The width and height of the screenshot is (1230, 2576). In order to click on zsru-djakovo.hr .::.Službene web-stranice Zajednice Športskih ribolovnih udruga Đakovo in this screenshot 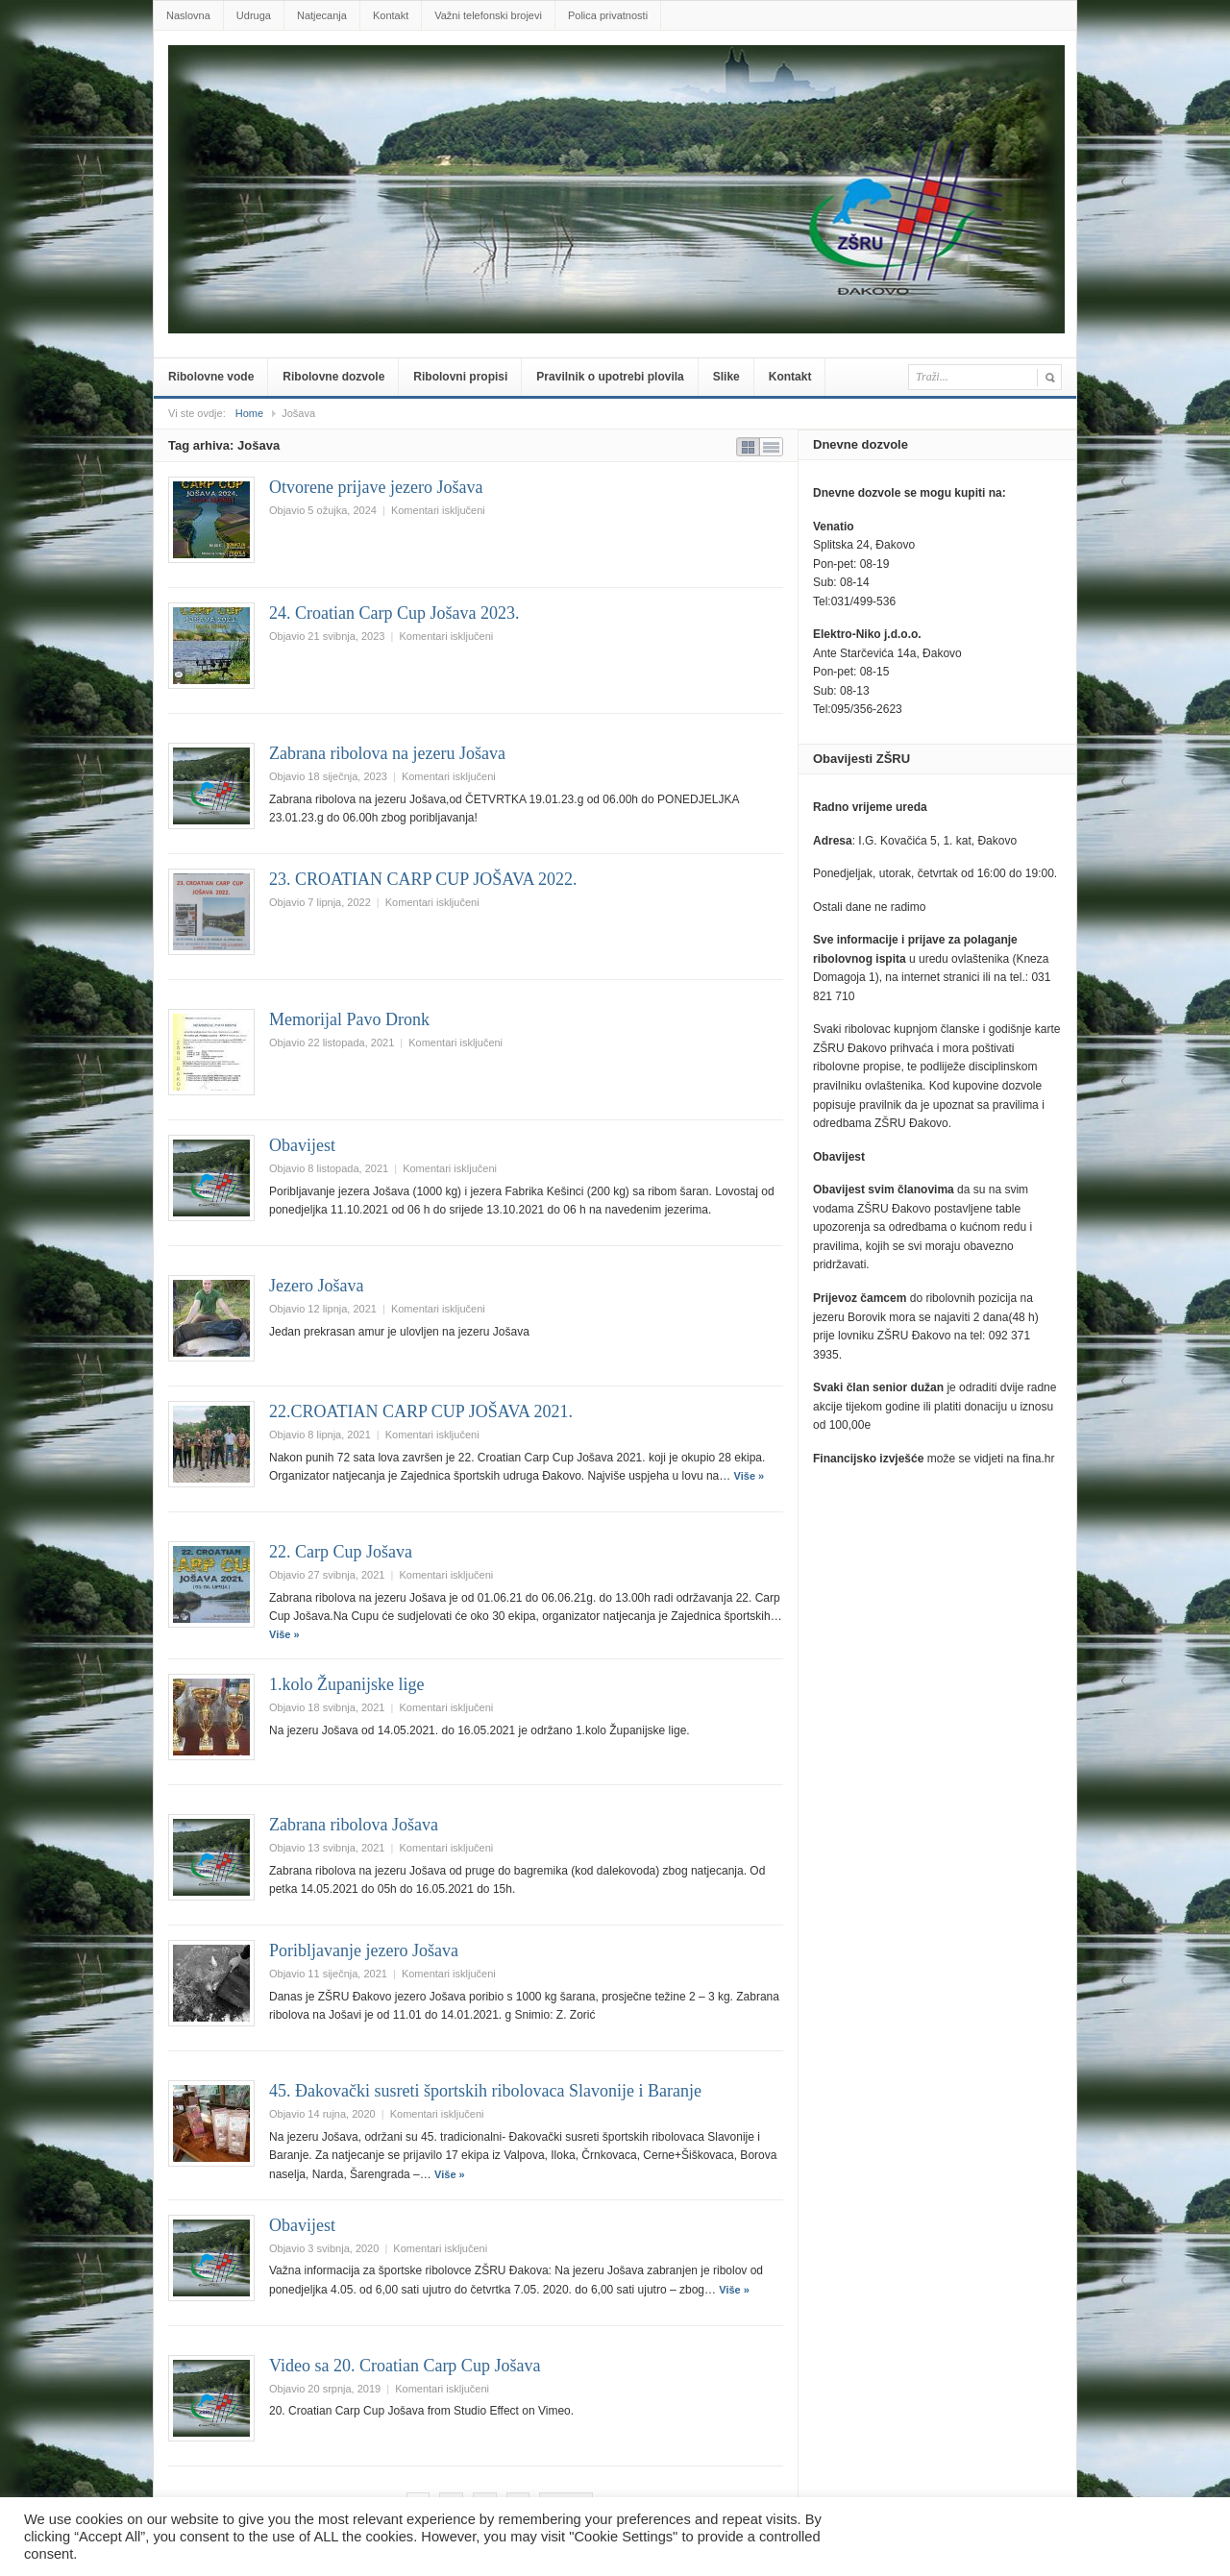, I will do `click(619, 74)`.